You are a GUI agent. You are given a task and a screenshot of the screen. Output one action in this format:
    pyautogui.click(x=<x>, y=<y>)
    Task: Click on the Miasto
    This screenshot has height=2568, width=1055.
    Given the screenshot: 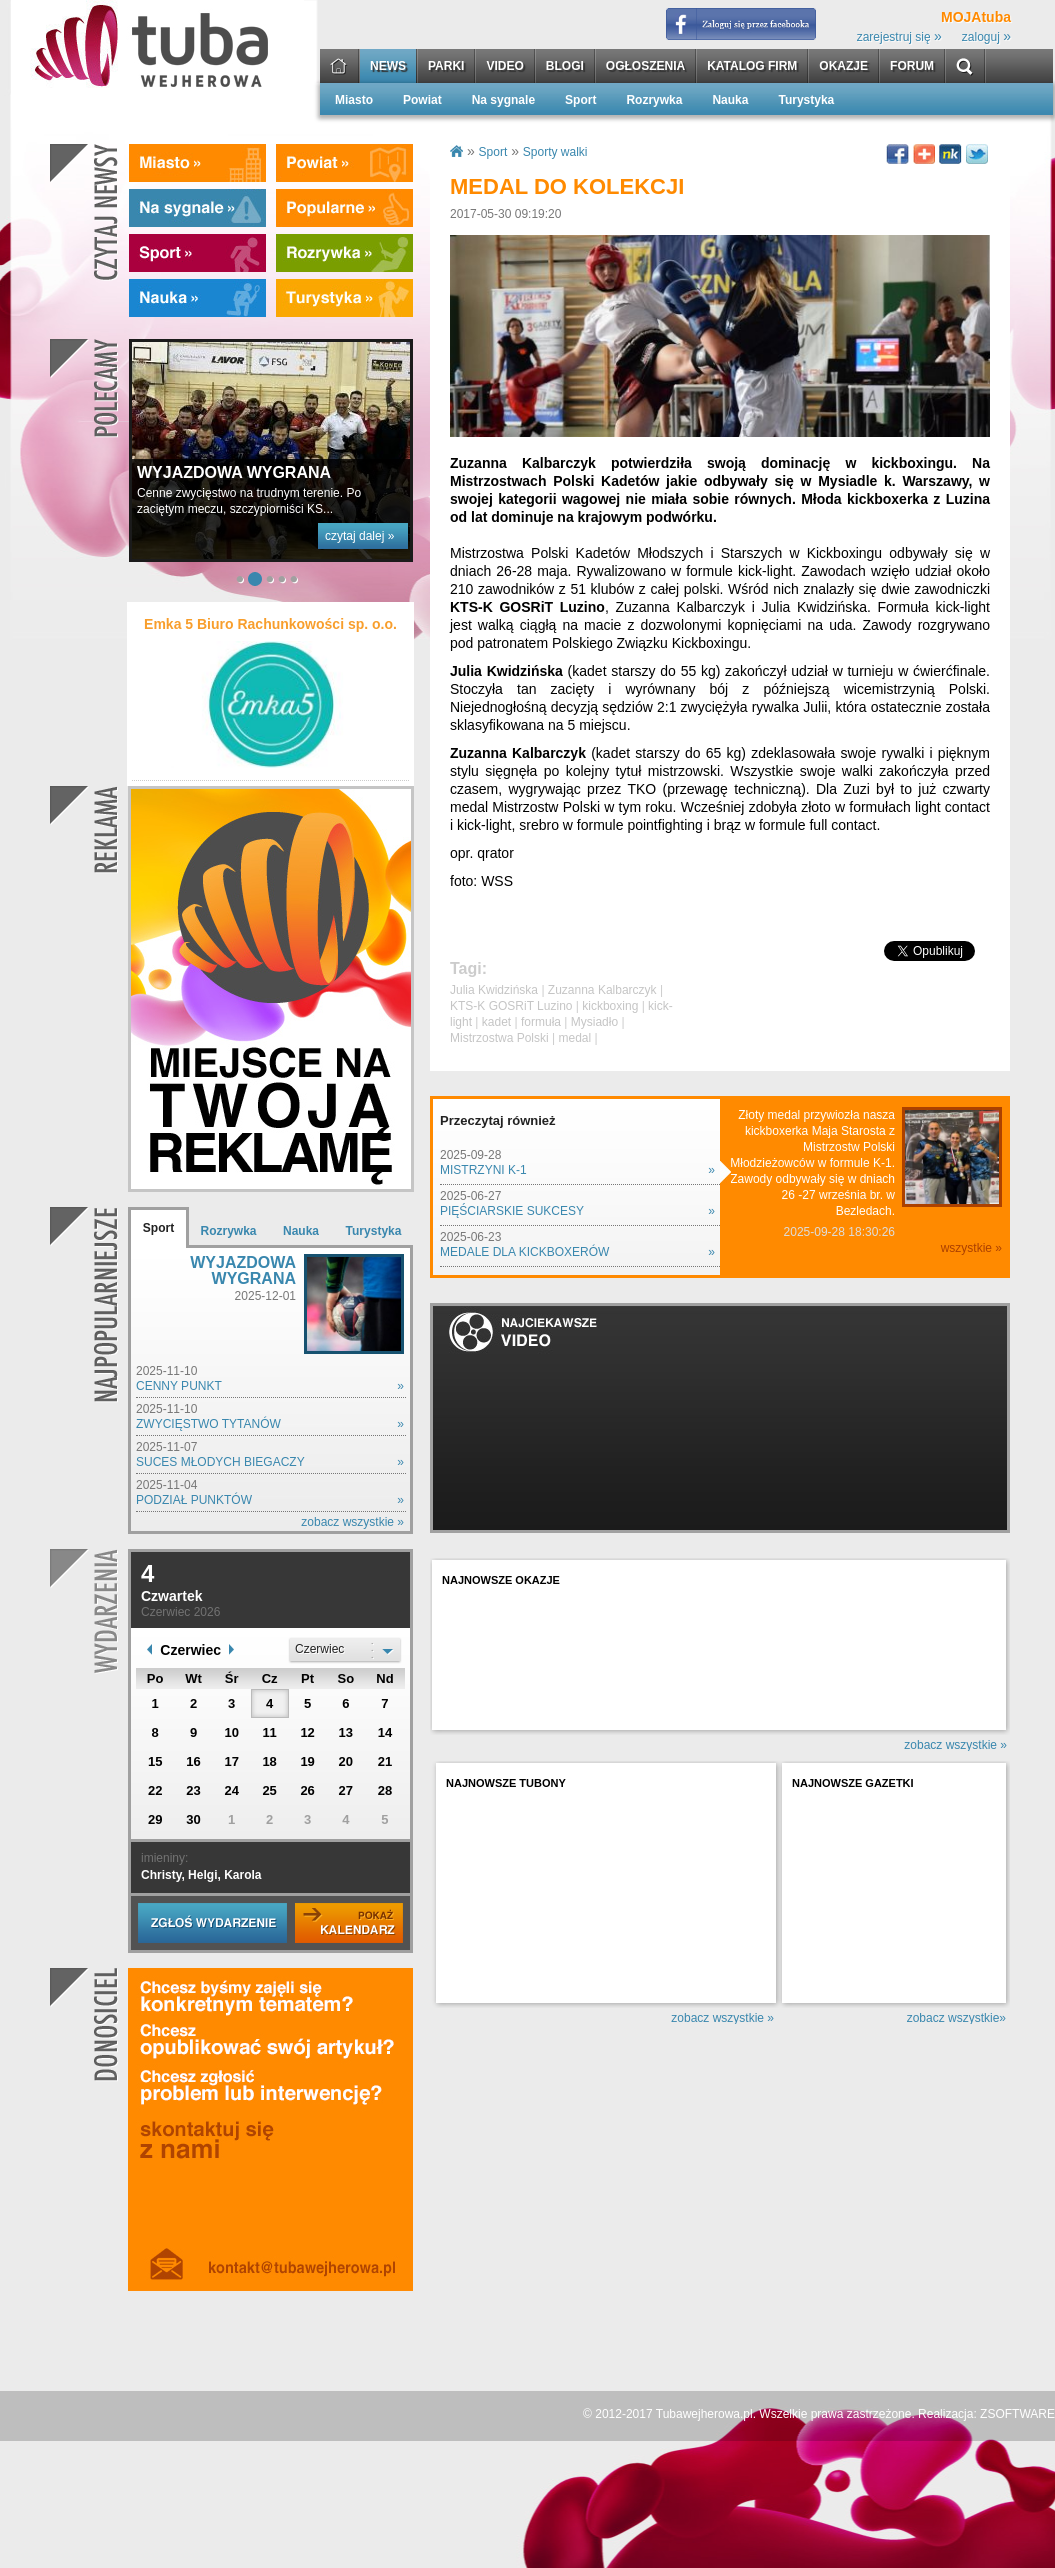 What is the action you would take?
    pyautogui.click(x=354, y=100)
    